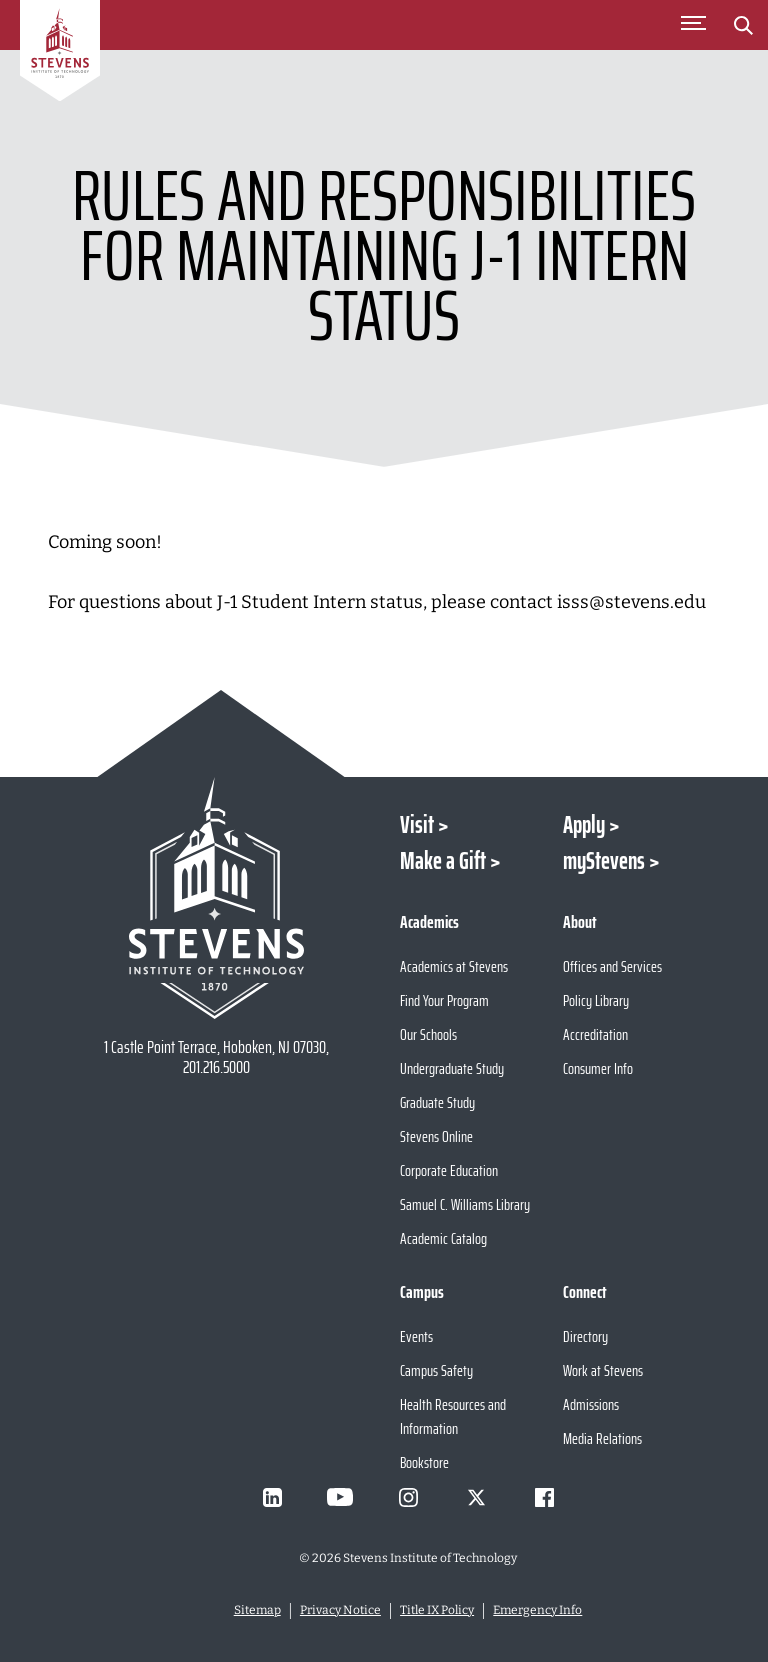 This screenshot has width=768, height=1662. I want to click on [Visit Stevens on Instagram], so click(408, 1497).